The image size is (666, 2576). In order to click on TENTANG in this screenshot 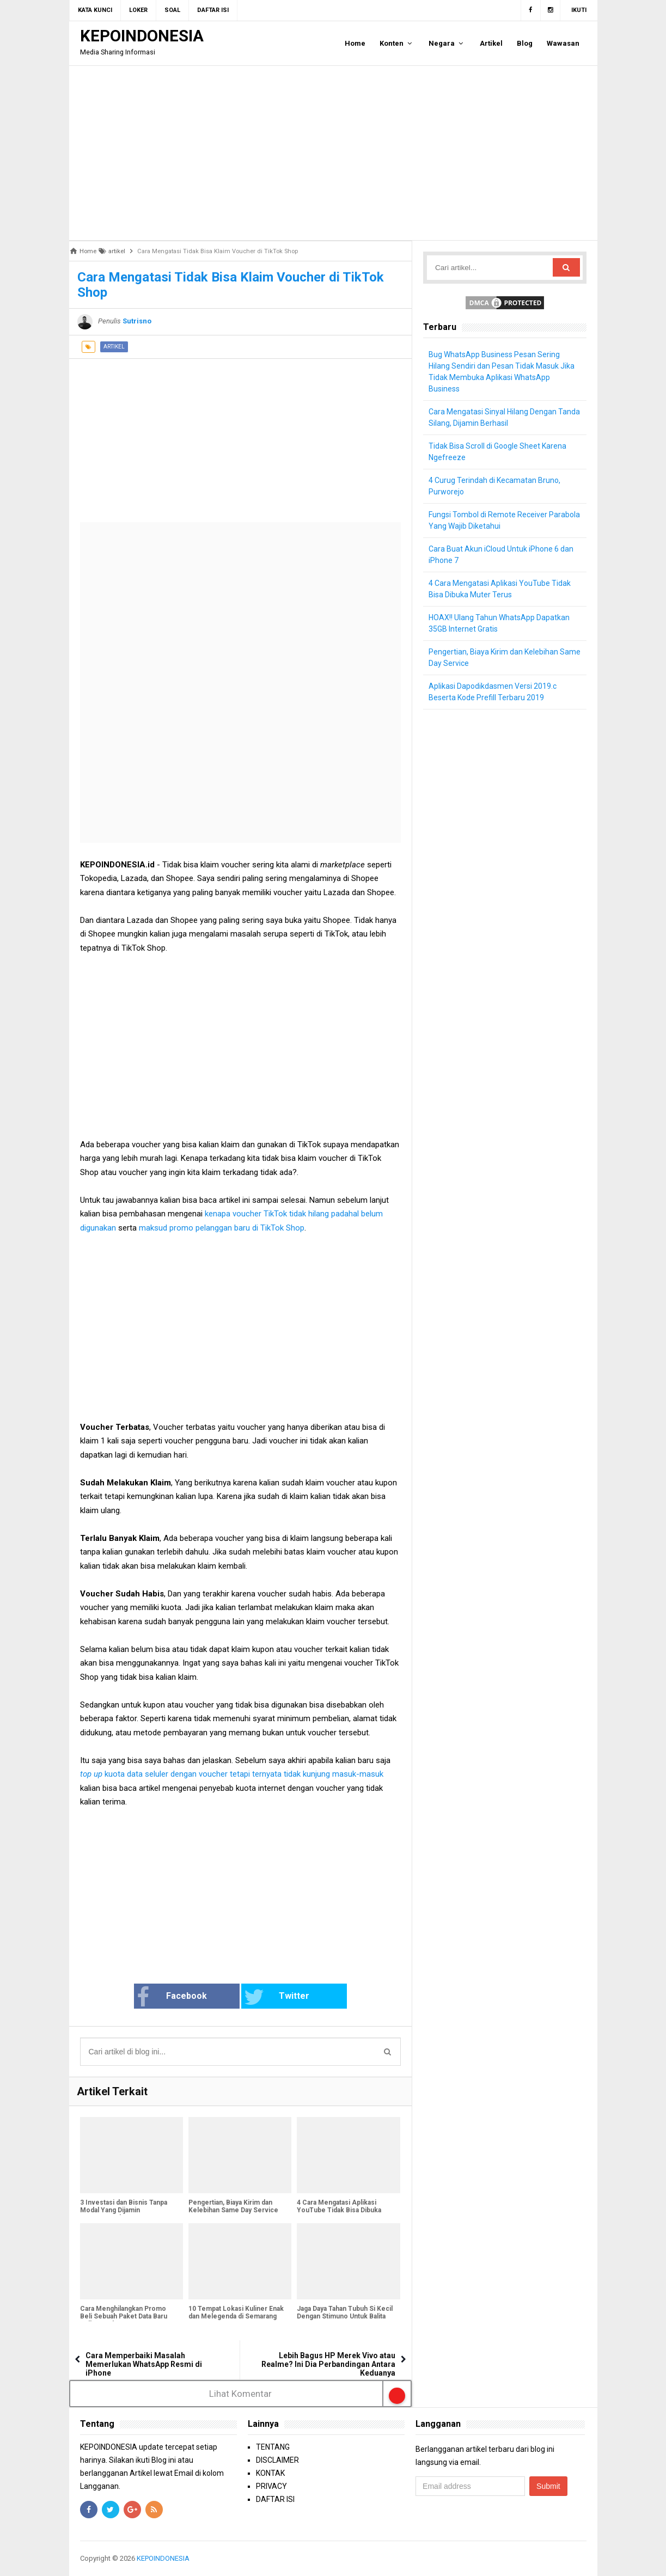, I will do `click(273, 2447)`.